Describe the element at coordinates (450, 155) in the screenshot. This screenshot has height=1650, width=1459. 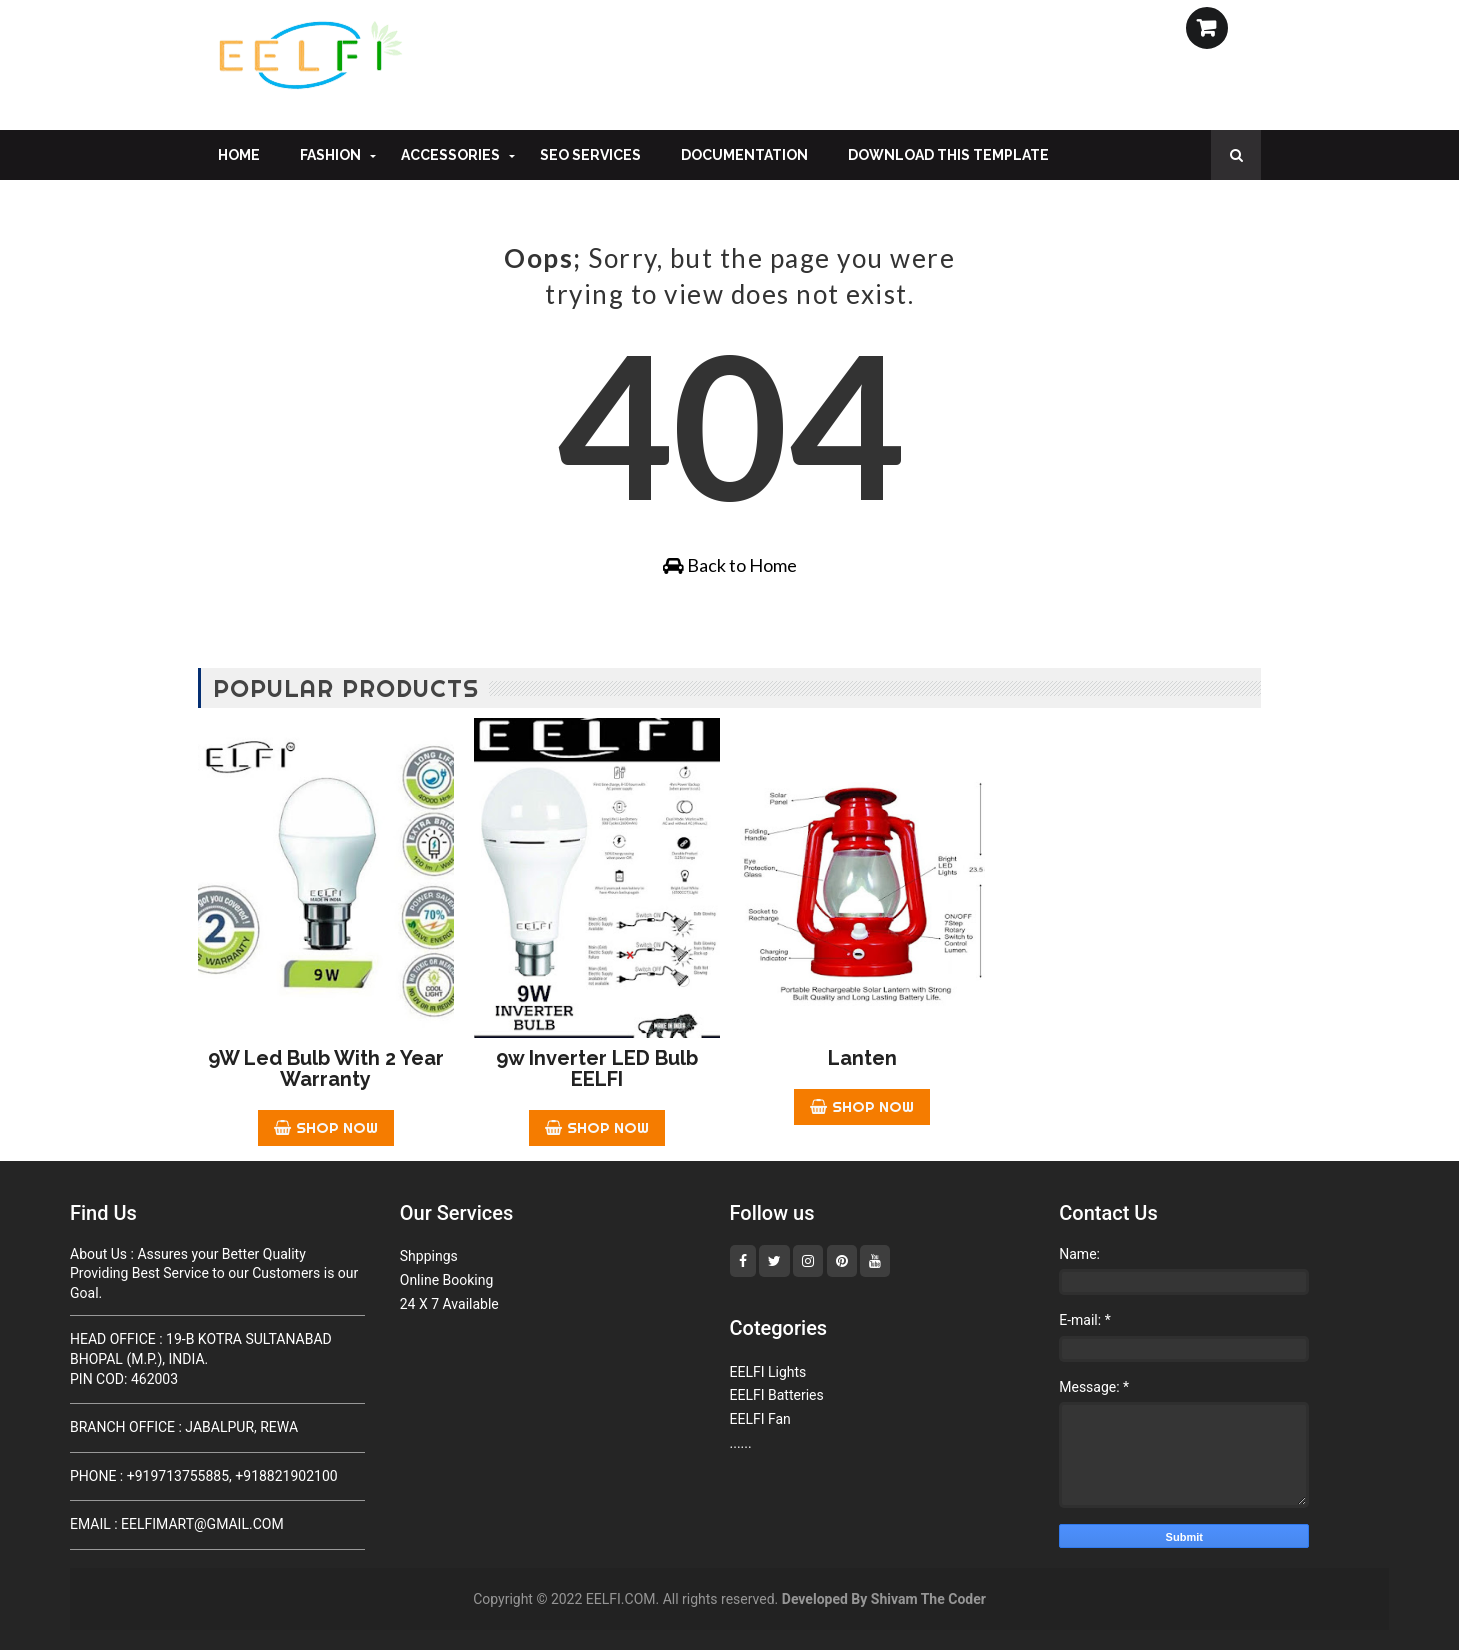
I see `Accessories` at that location.